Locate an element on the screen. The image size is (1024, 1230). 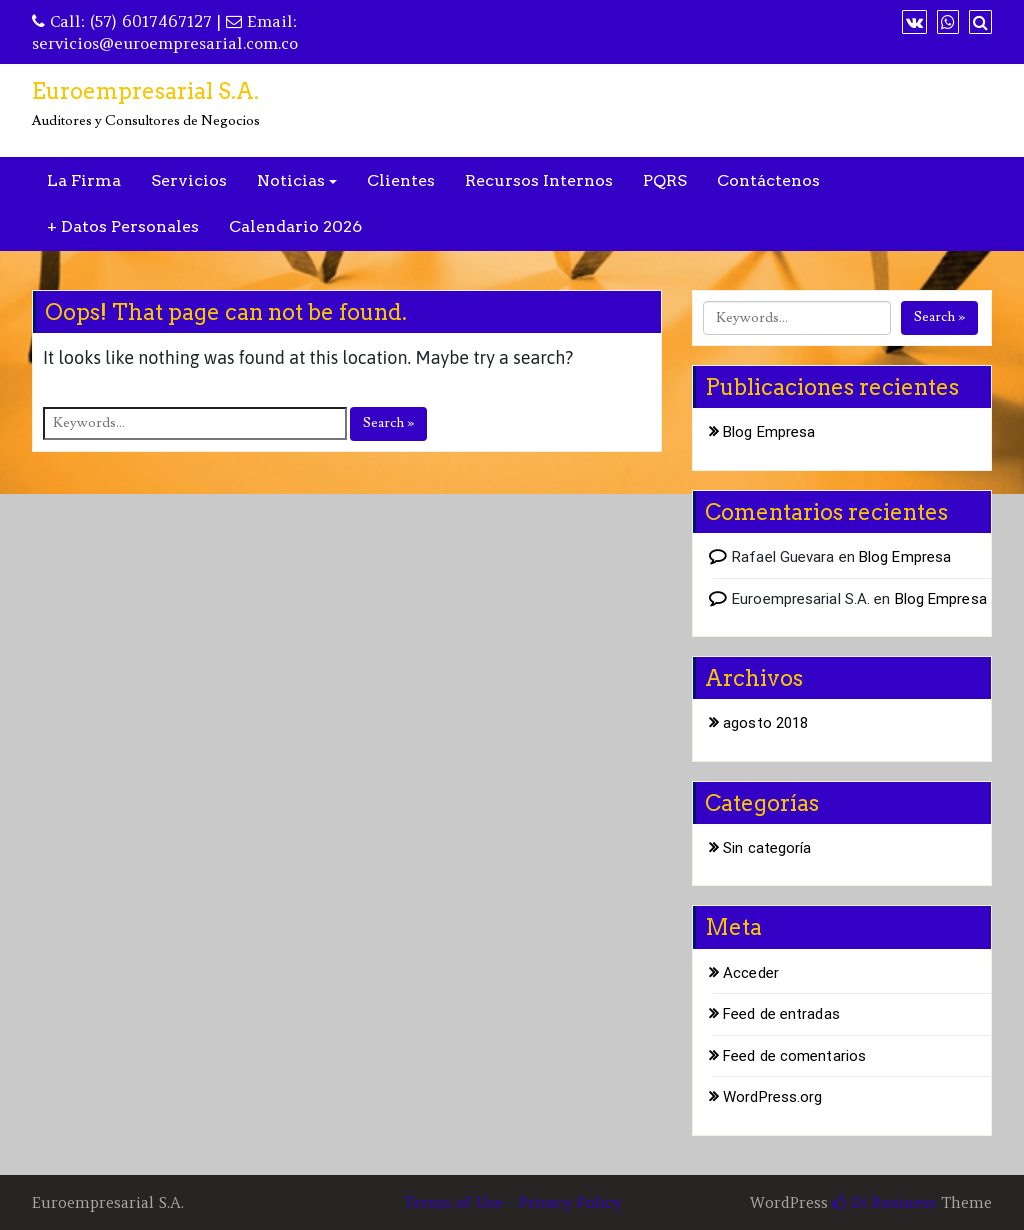
Noticias is located at coordinates (291, 180).